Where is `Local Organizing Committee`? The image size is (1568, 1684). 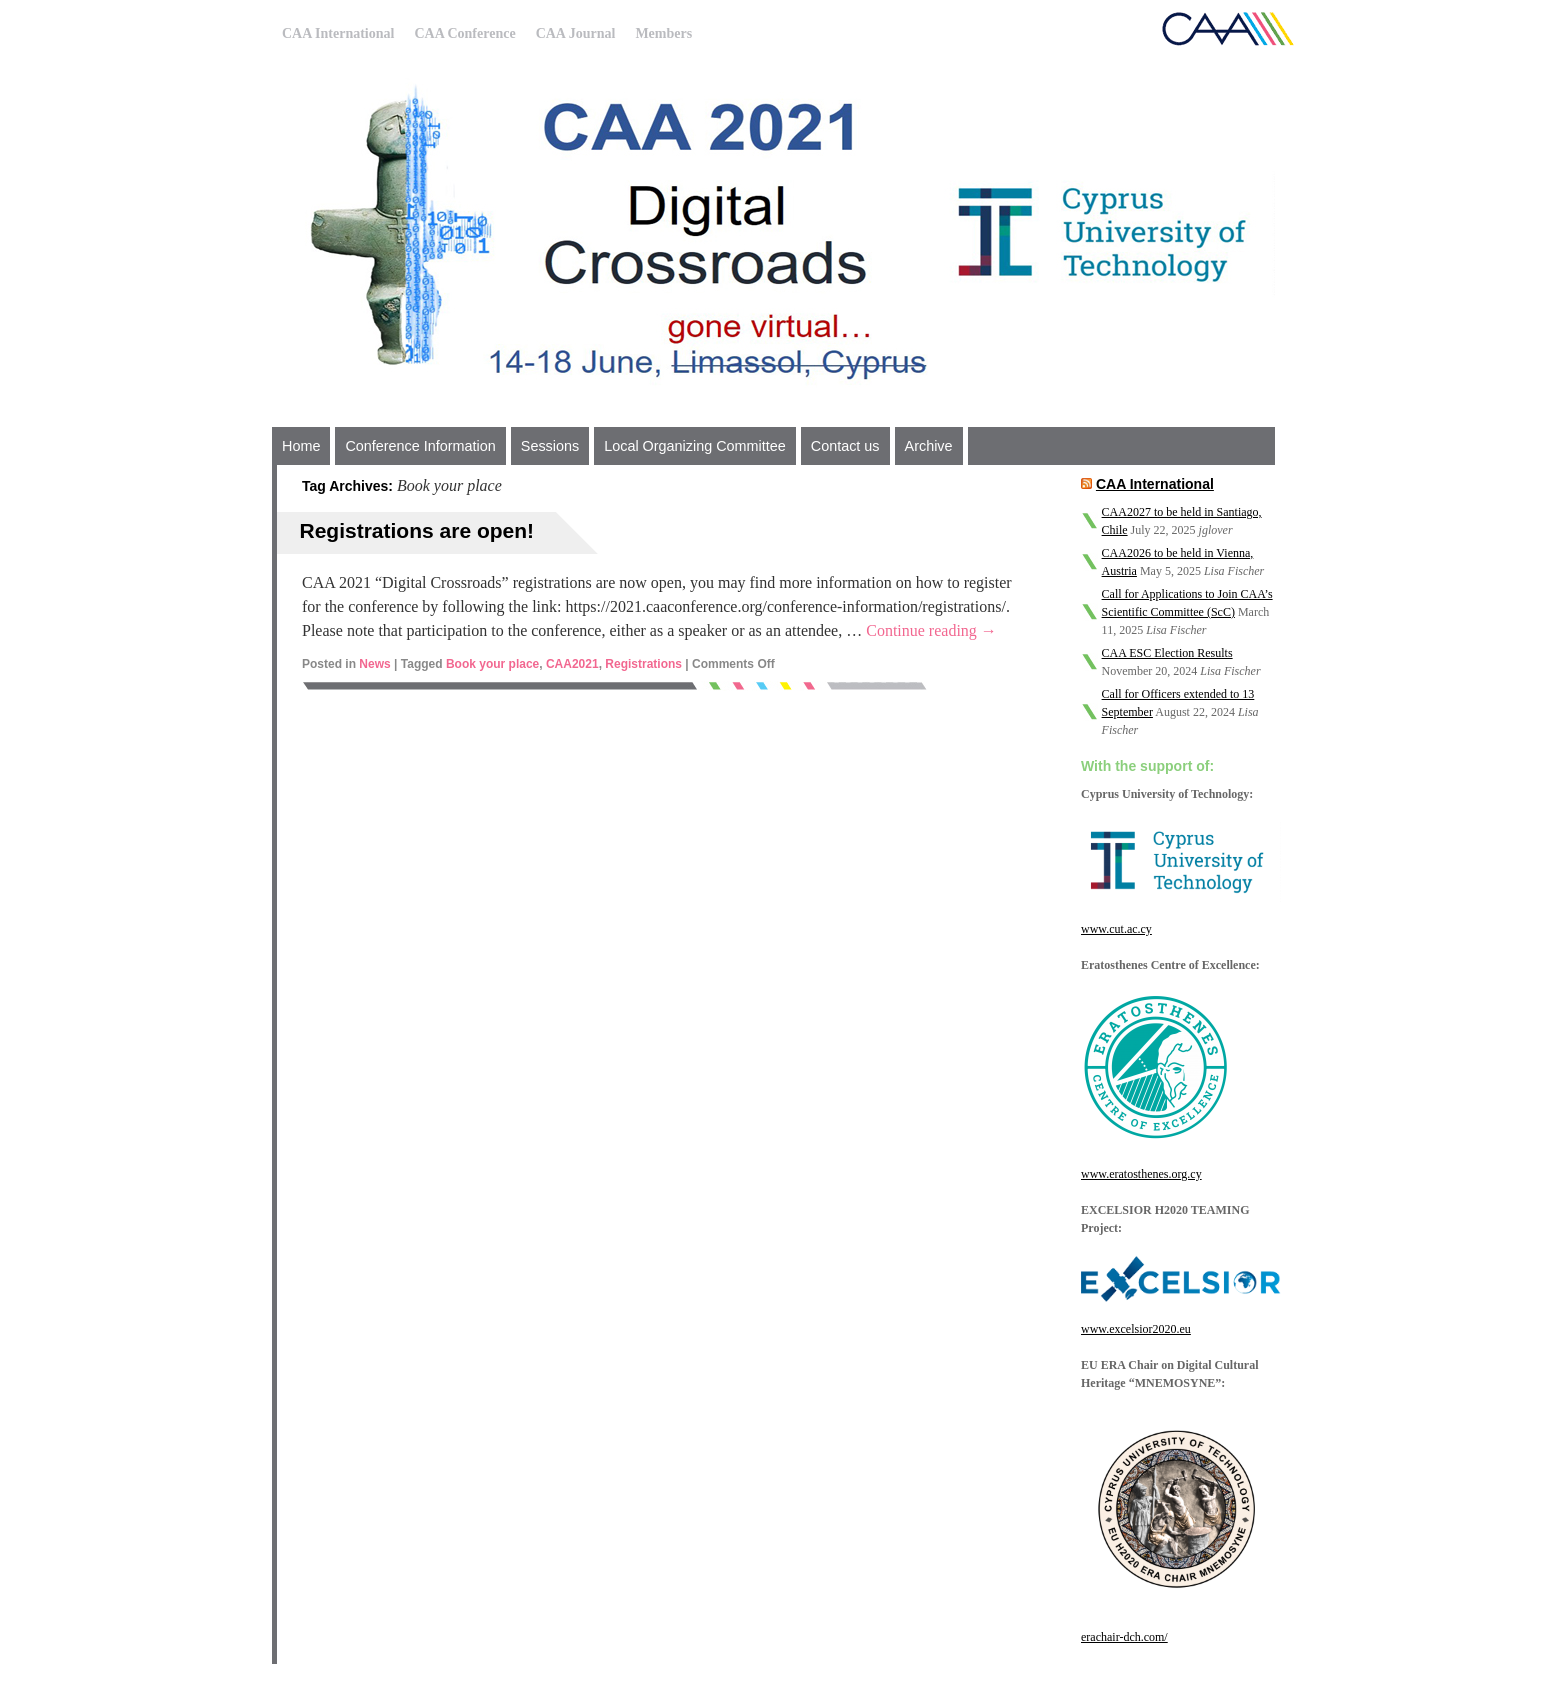
Local Organizing Committee is located at coordinates (695, 446).